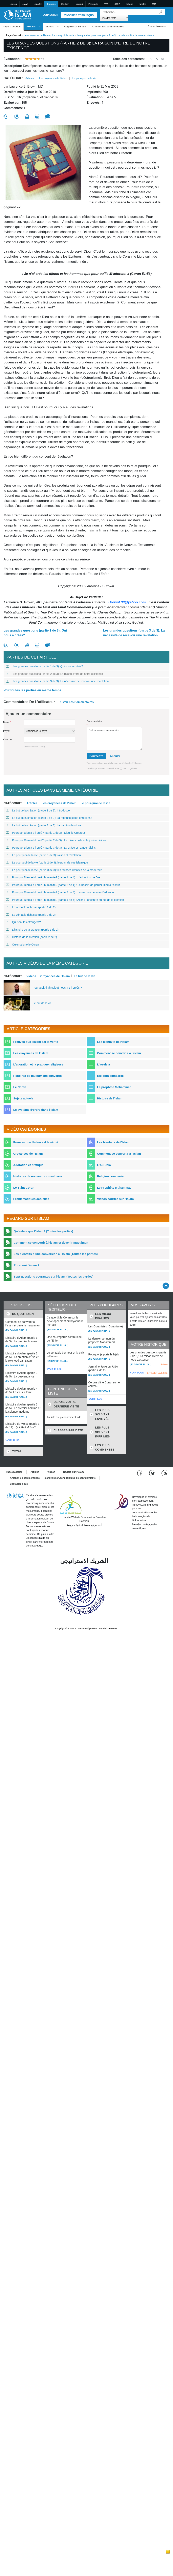  What do you see at coordinates (23, 1098) in the screenshot?
I see `Sujets actuels` at bounding box center [23, 1098].